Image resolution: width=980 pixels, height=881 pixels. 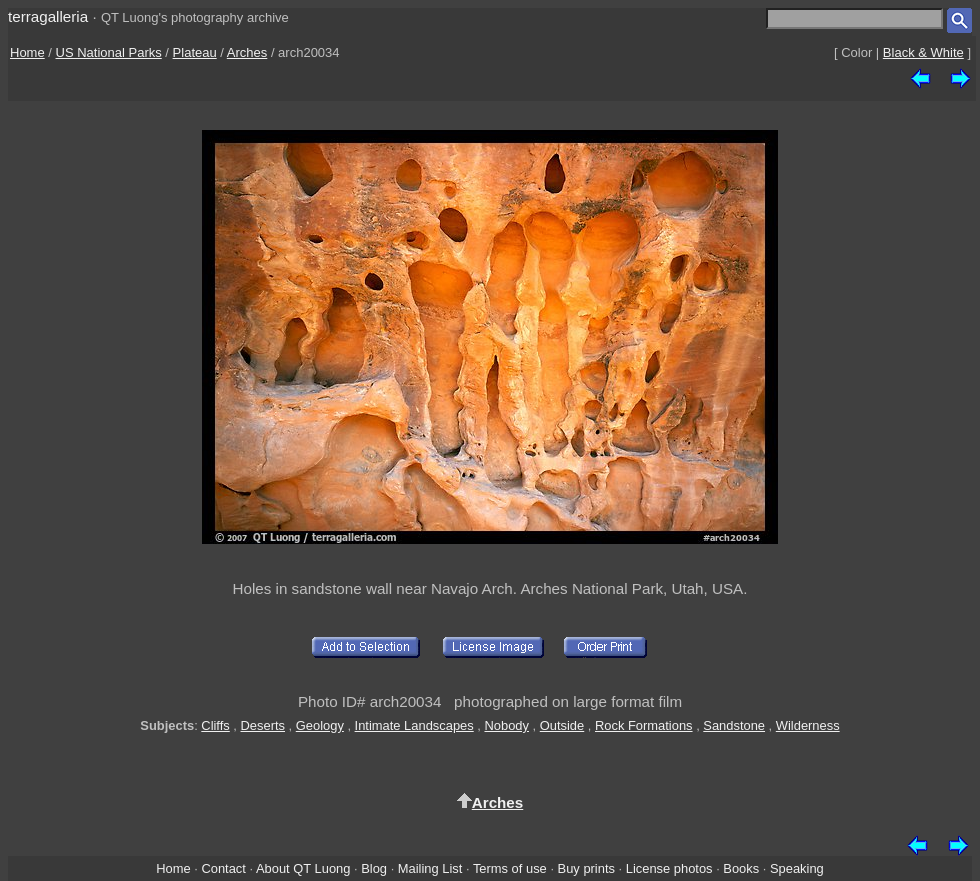 What do you see at coordinates (734, 725) in the screenshot?
I see `Sandstone` at bounding box center [734, 725].